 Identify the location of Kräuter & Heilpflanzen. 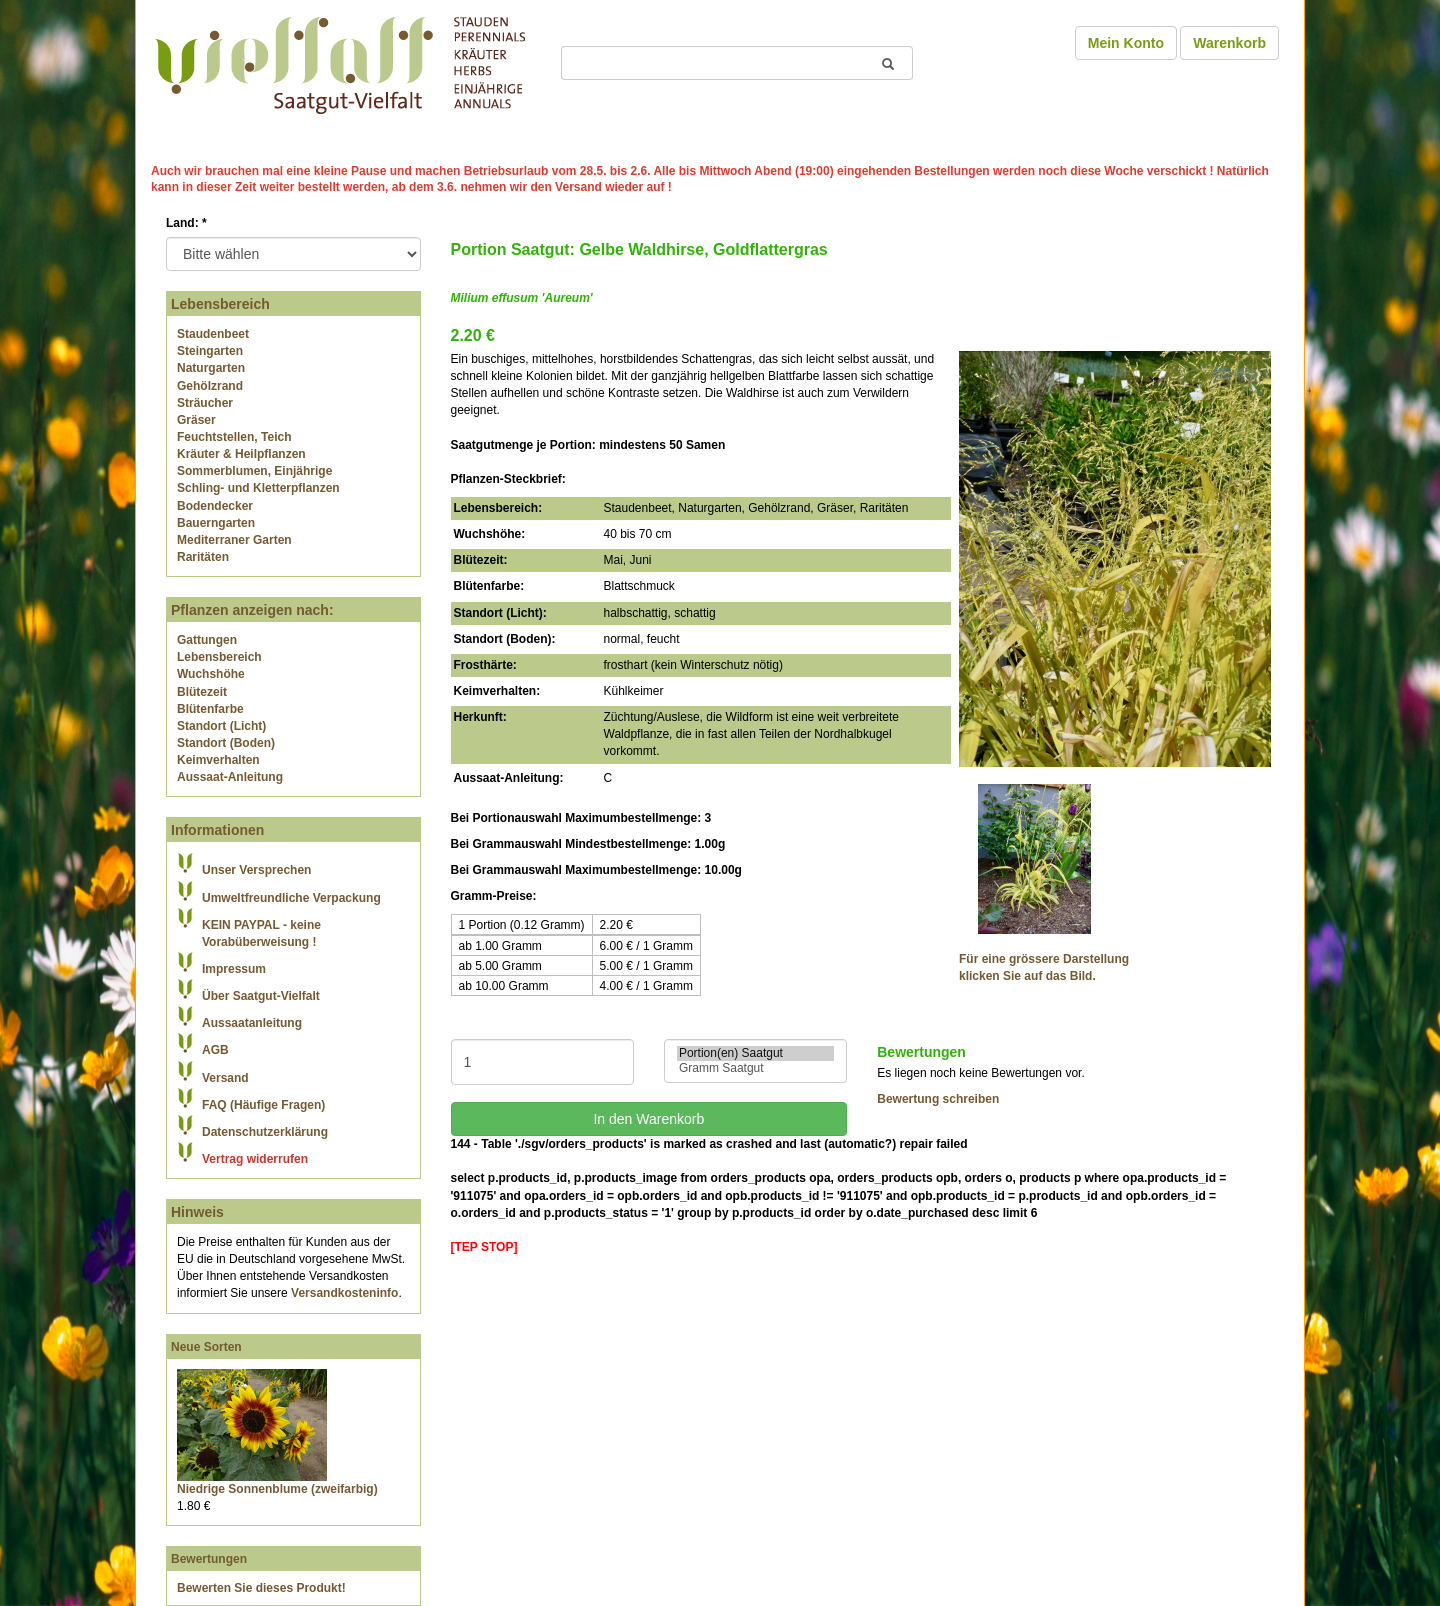
(241, 454).